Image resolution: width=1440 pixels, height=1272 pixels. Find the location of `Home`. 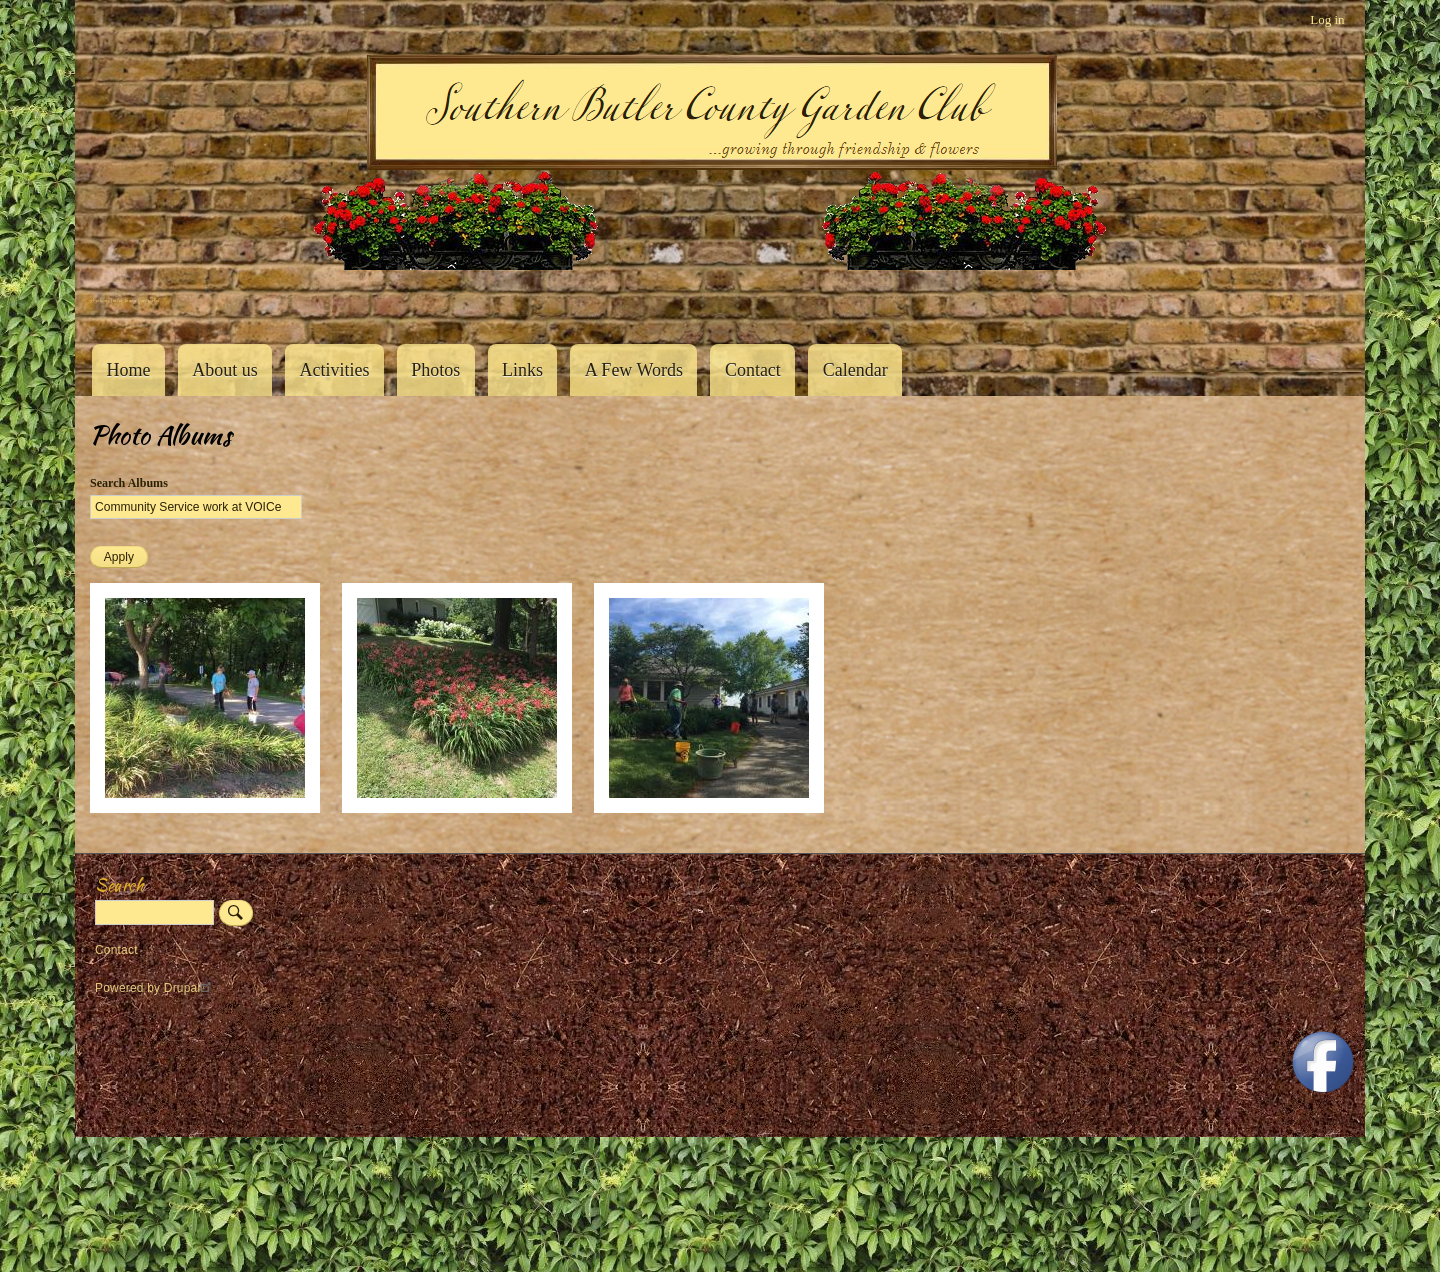

Home is located at coordinates (128, 370).